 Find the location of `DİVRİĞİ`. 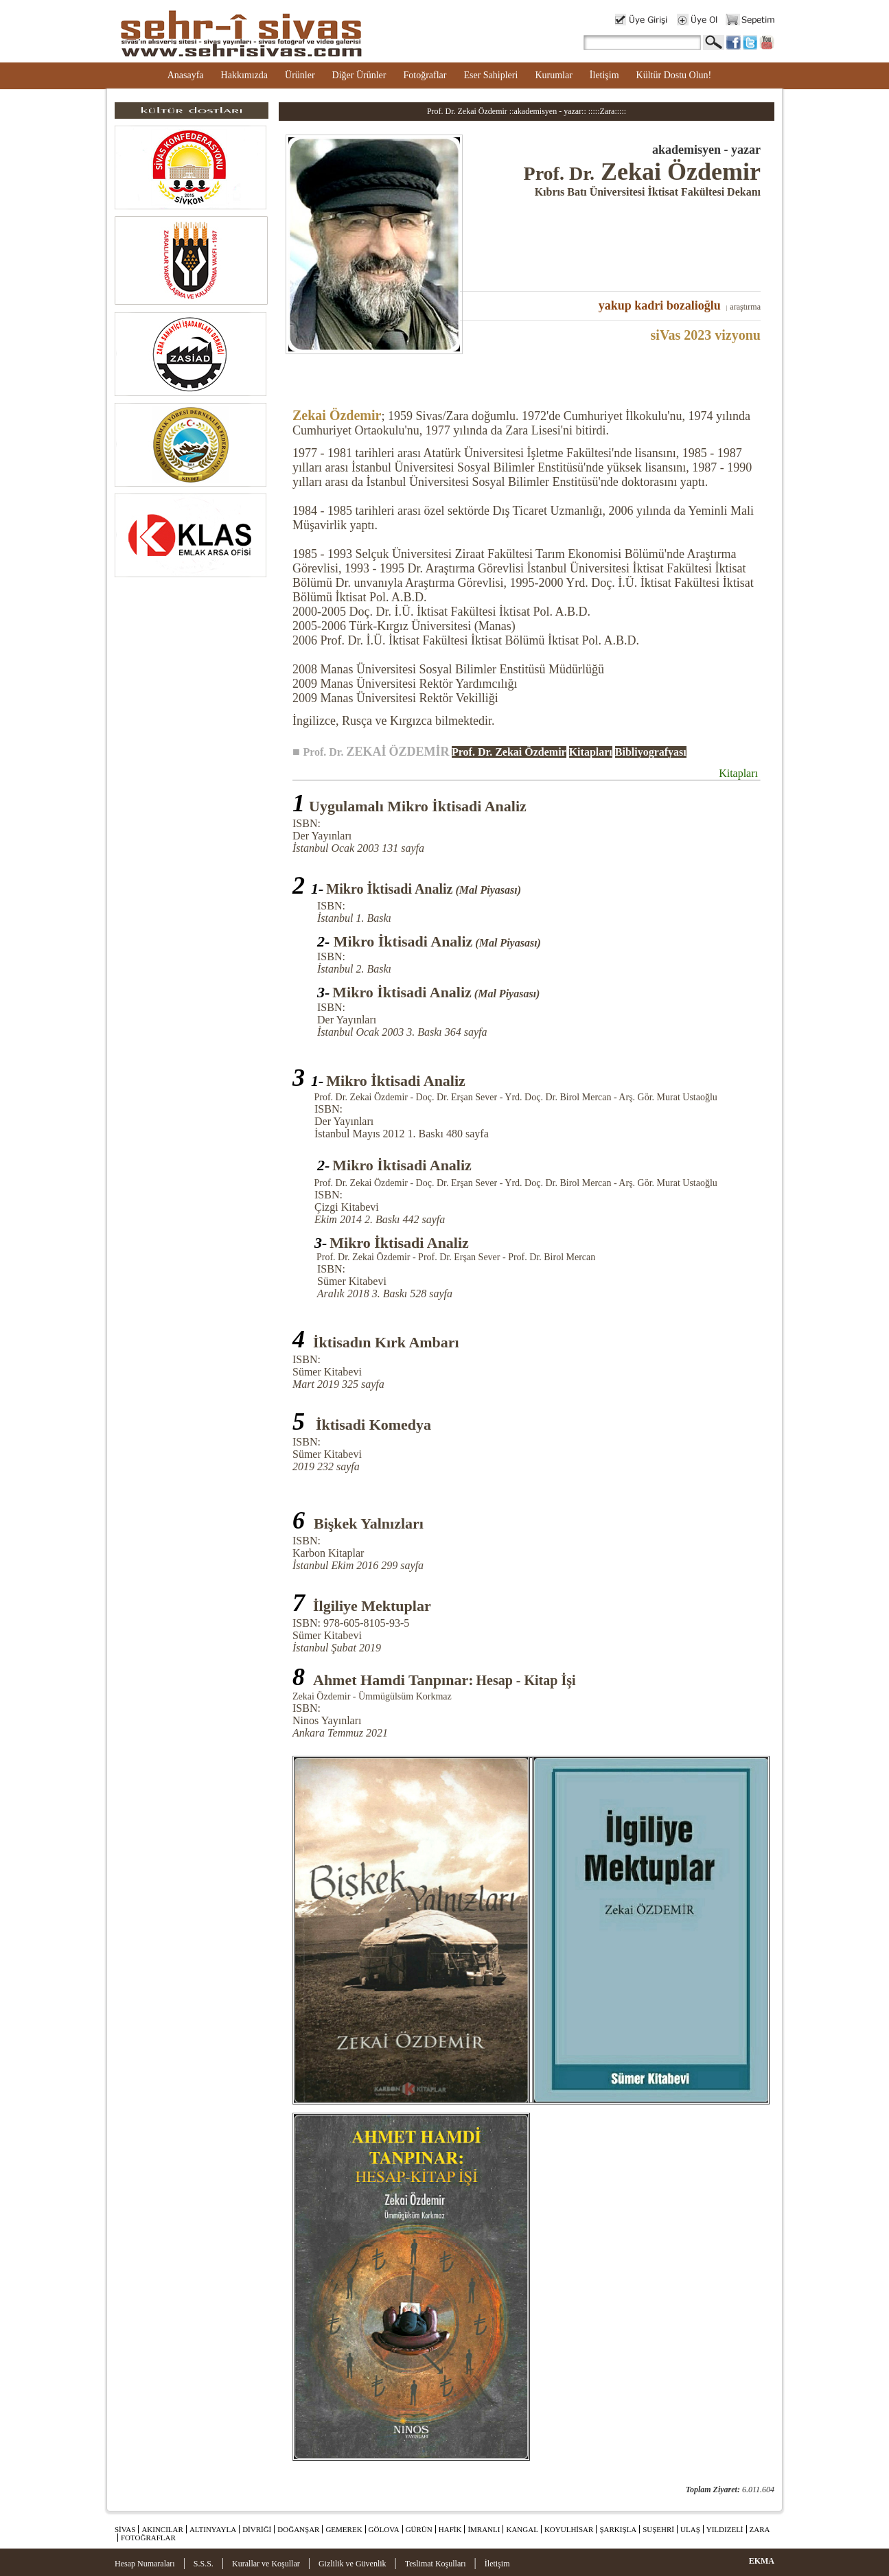

DİVRİĞİ is located at coordinates (256, 2529).